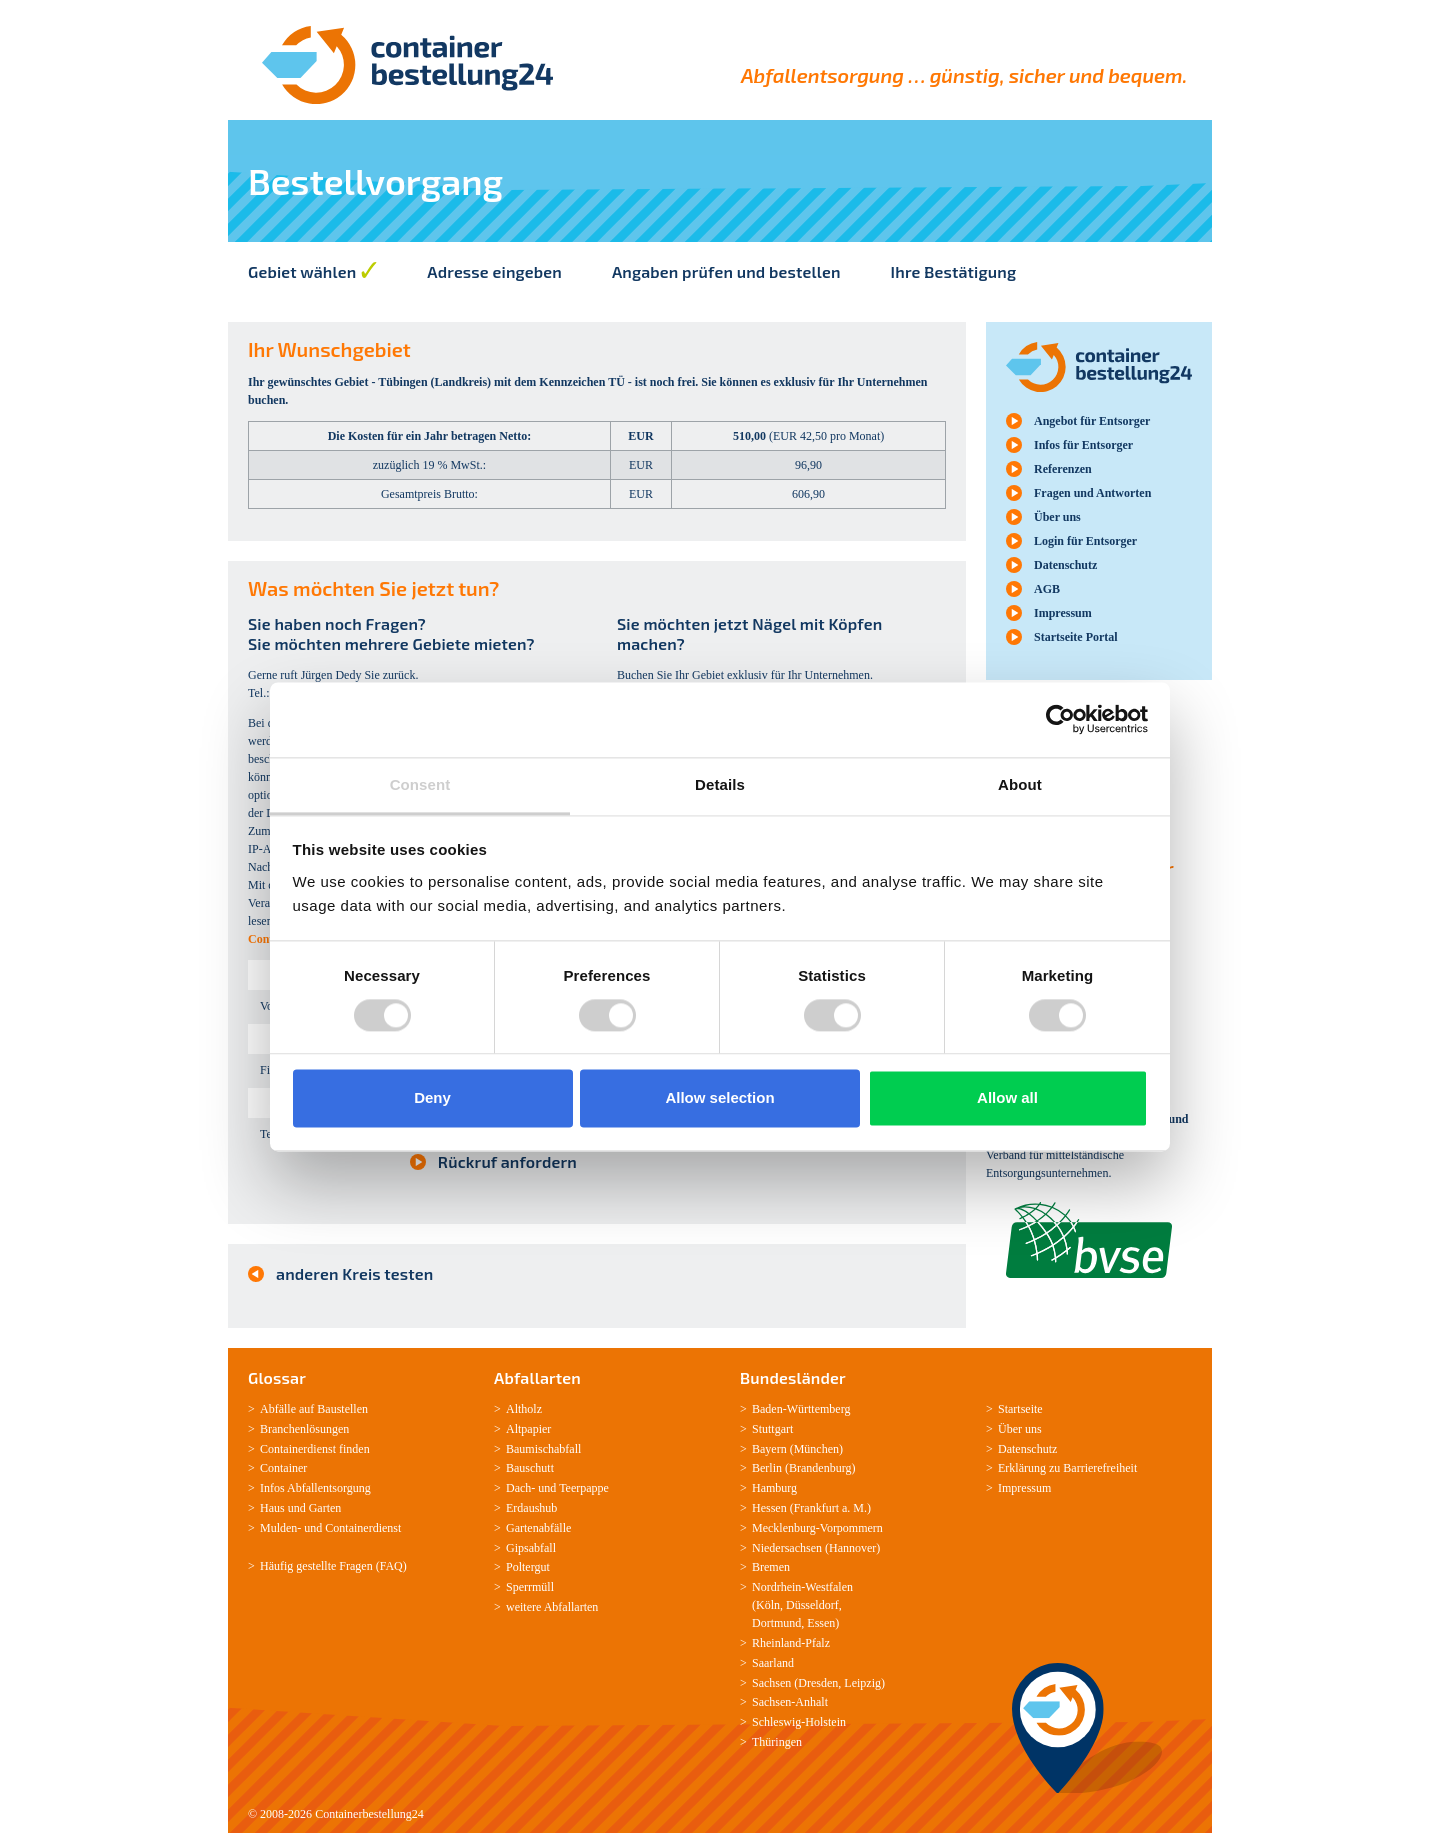  I want to click on Allow all, so click(1007, 1098).